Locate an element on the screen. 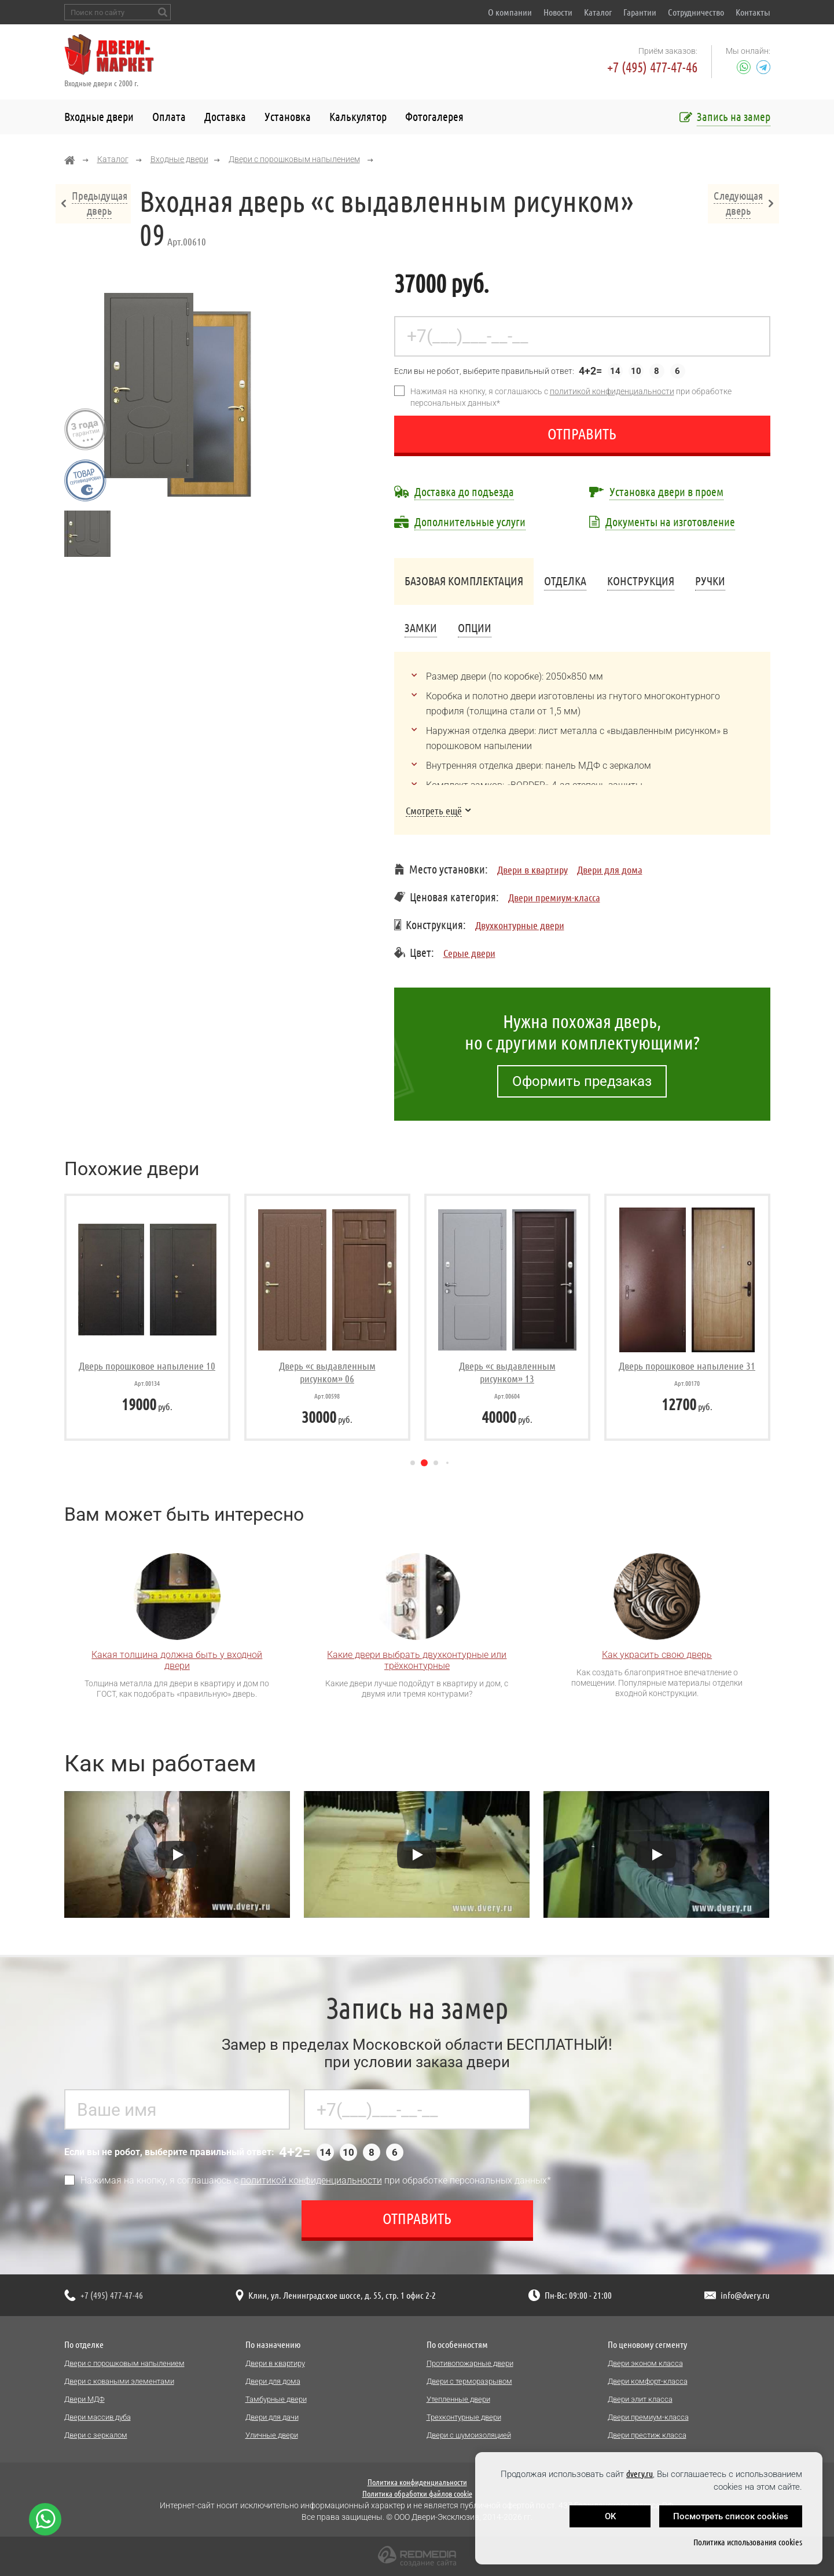 The height and width of the screenshot is (2576, 834). Установка is located at coordinates (287, 116).